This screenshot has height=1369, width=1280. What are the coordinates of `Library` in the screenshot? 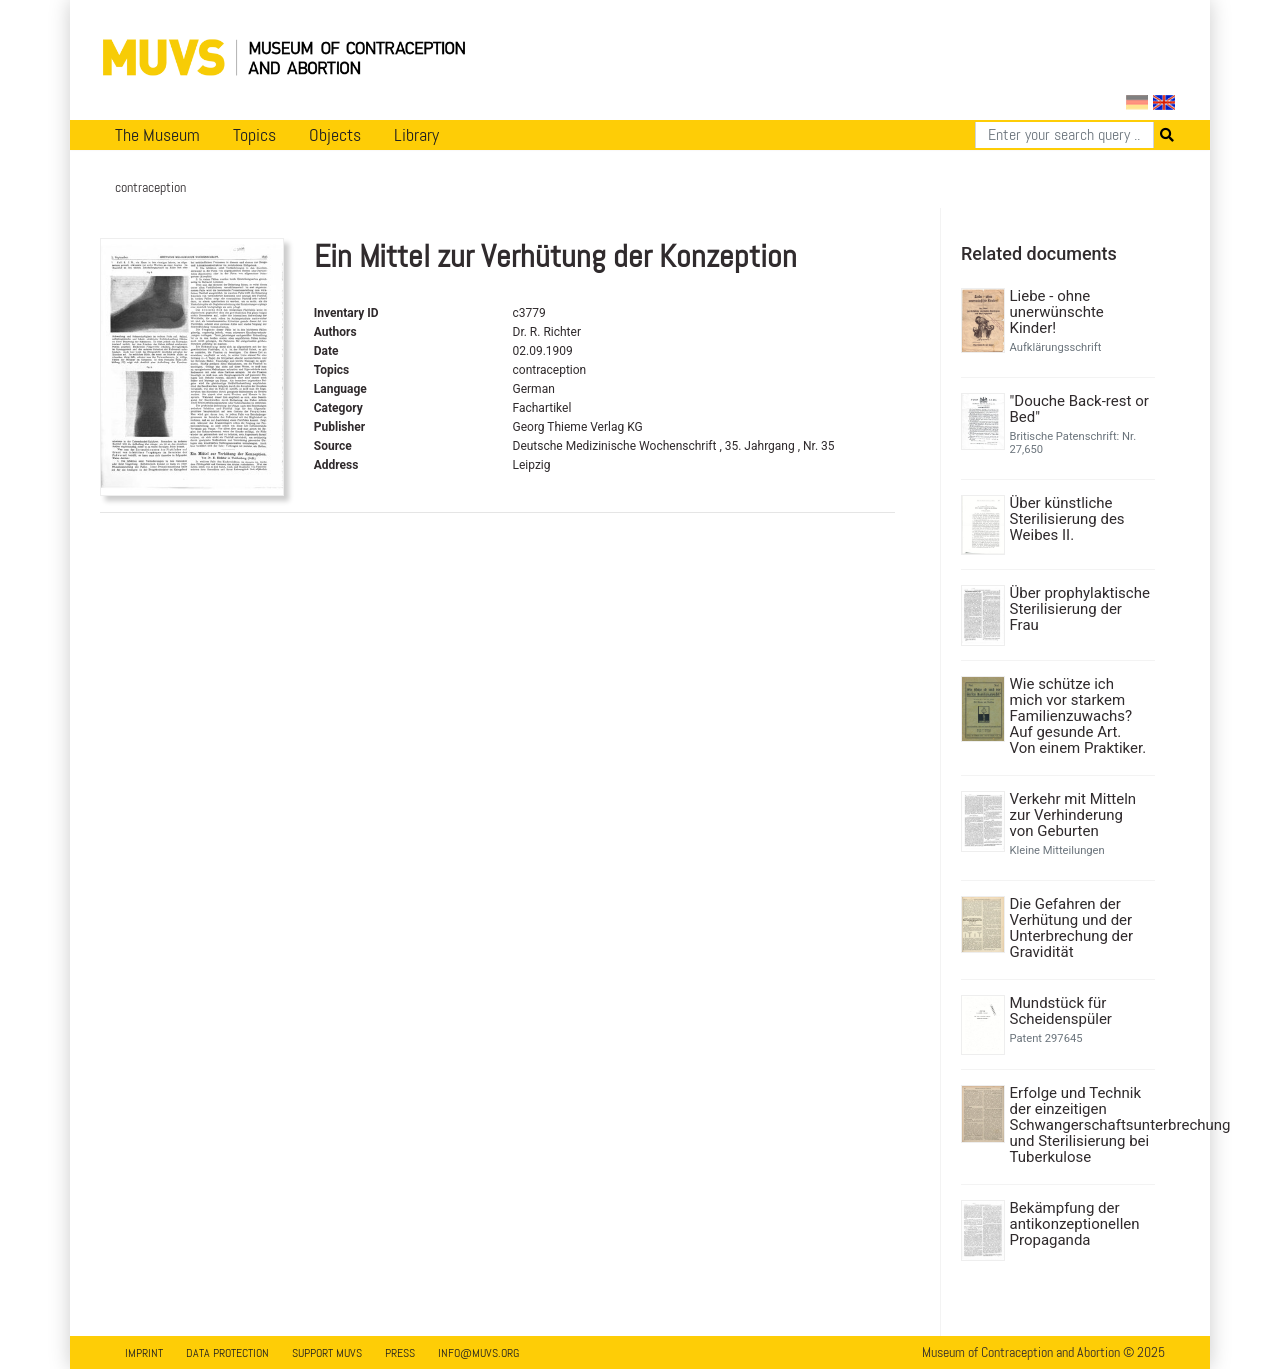 It's located at (416, 135).